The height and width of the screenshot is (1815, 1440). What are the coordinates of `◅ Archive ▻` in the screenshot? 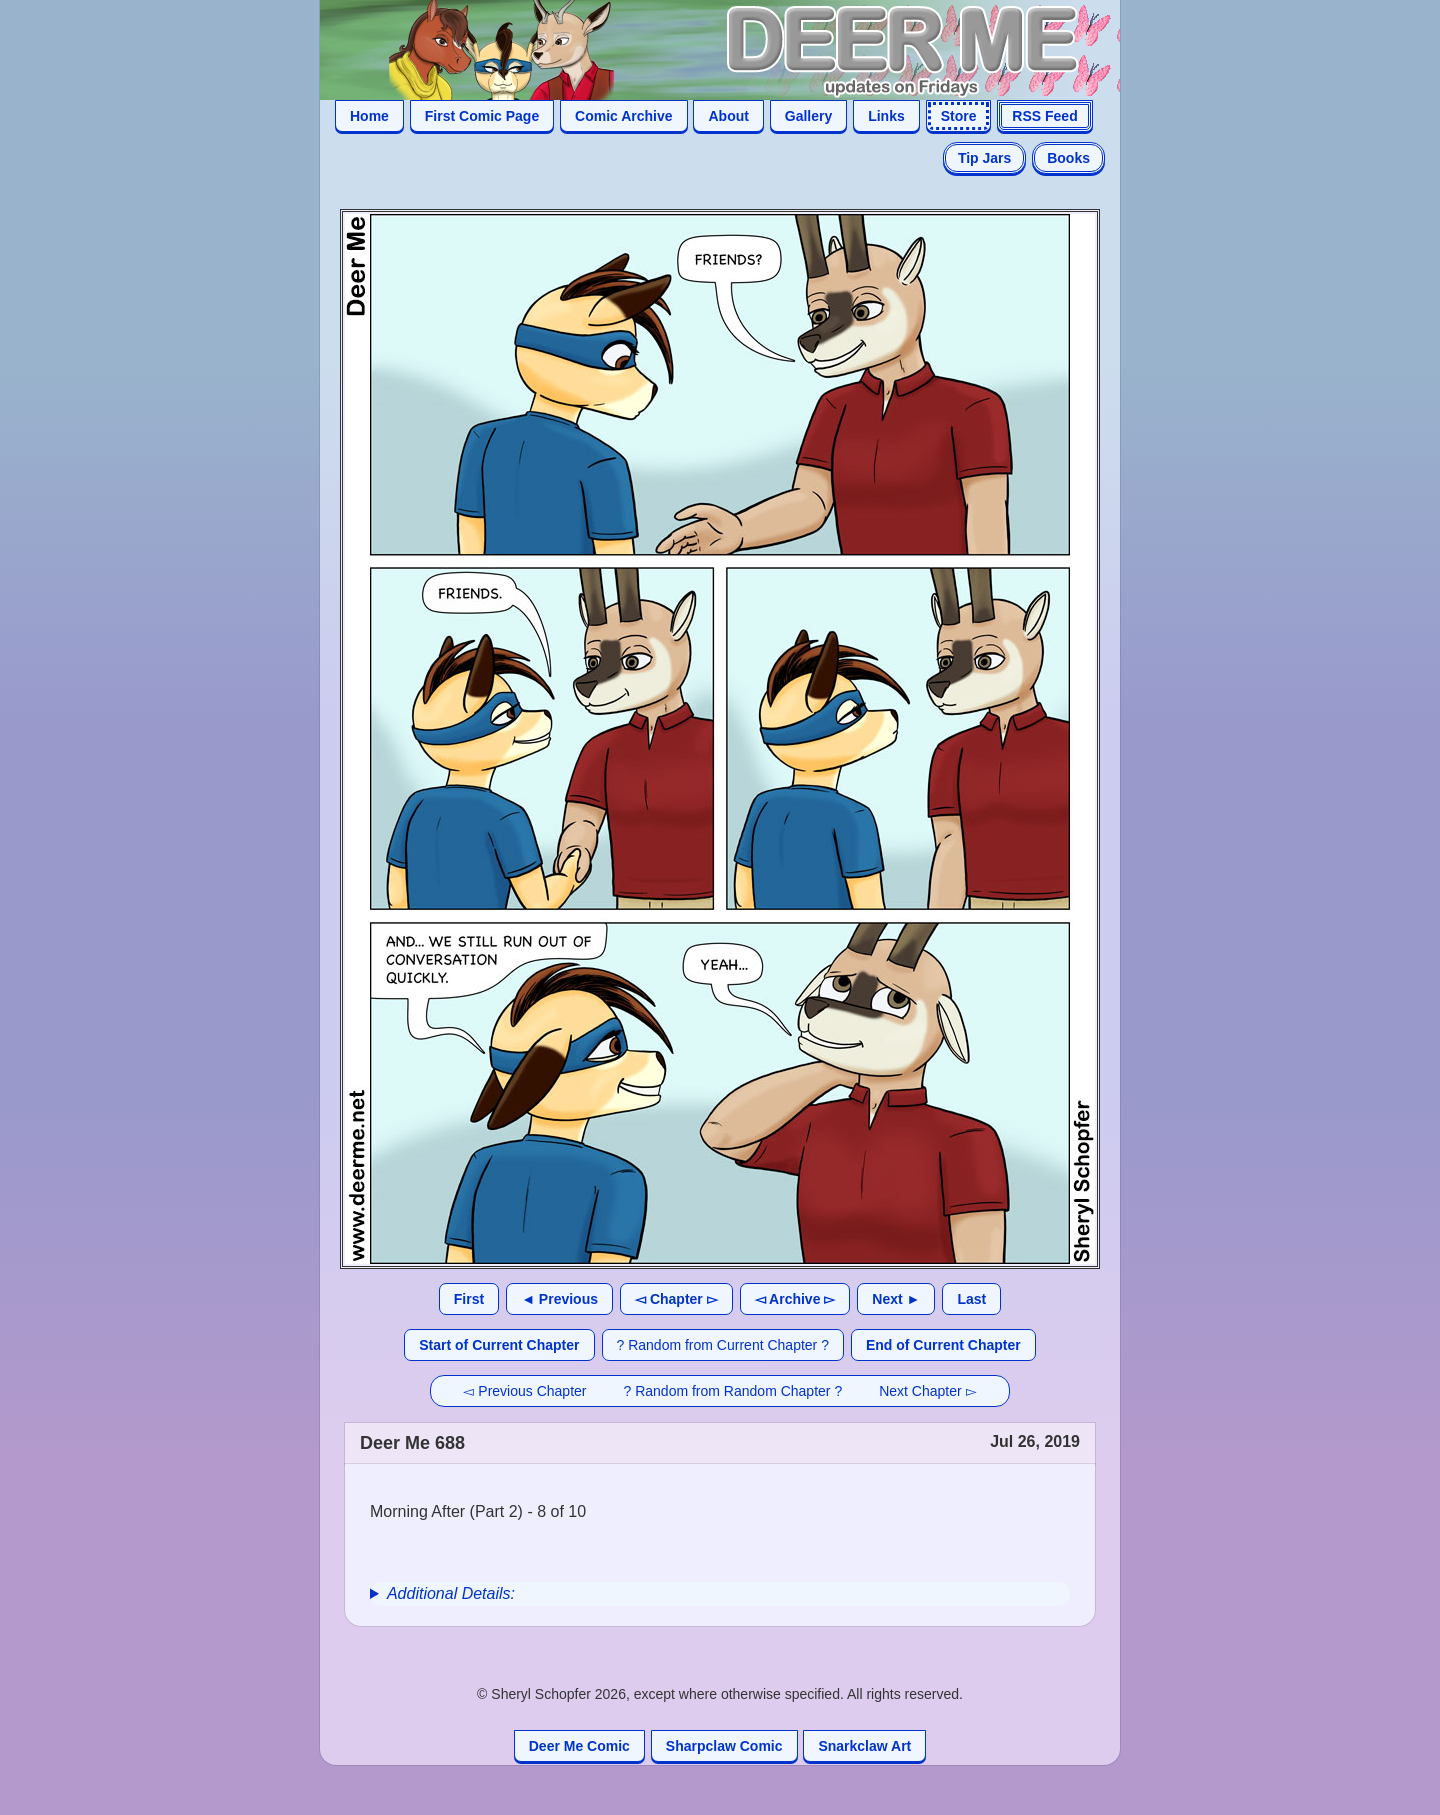 It's located at (795, 1299).